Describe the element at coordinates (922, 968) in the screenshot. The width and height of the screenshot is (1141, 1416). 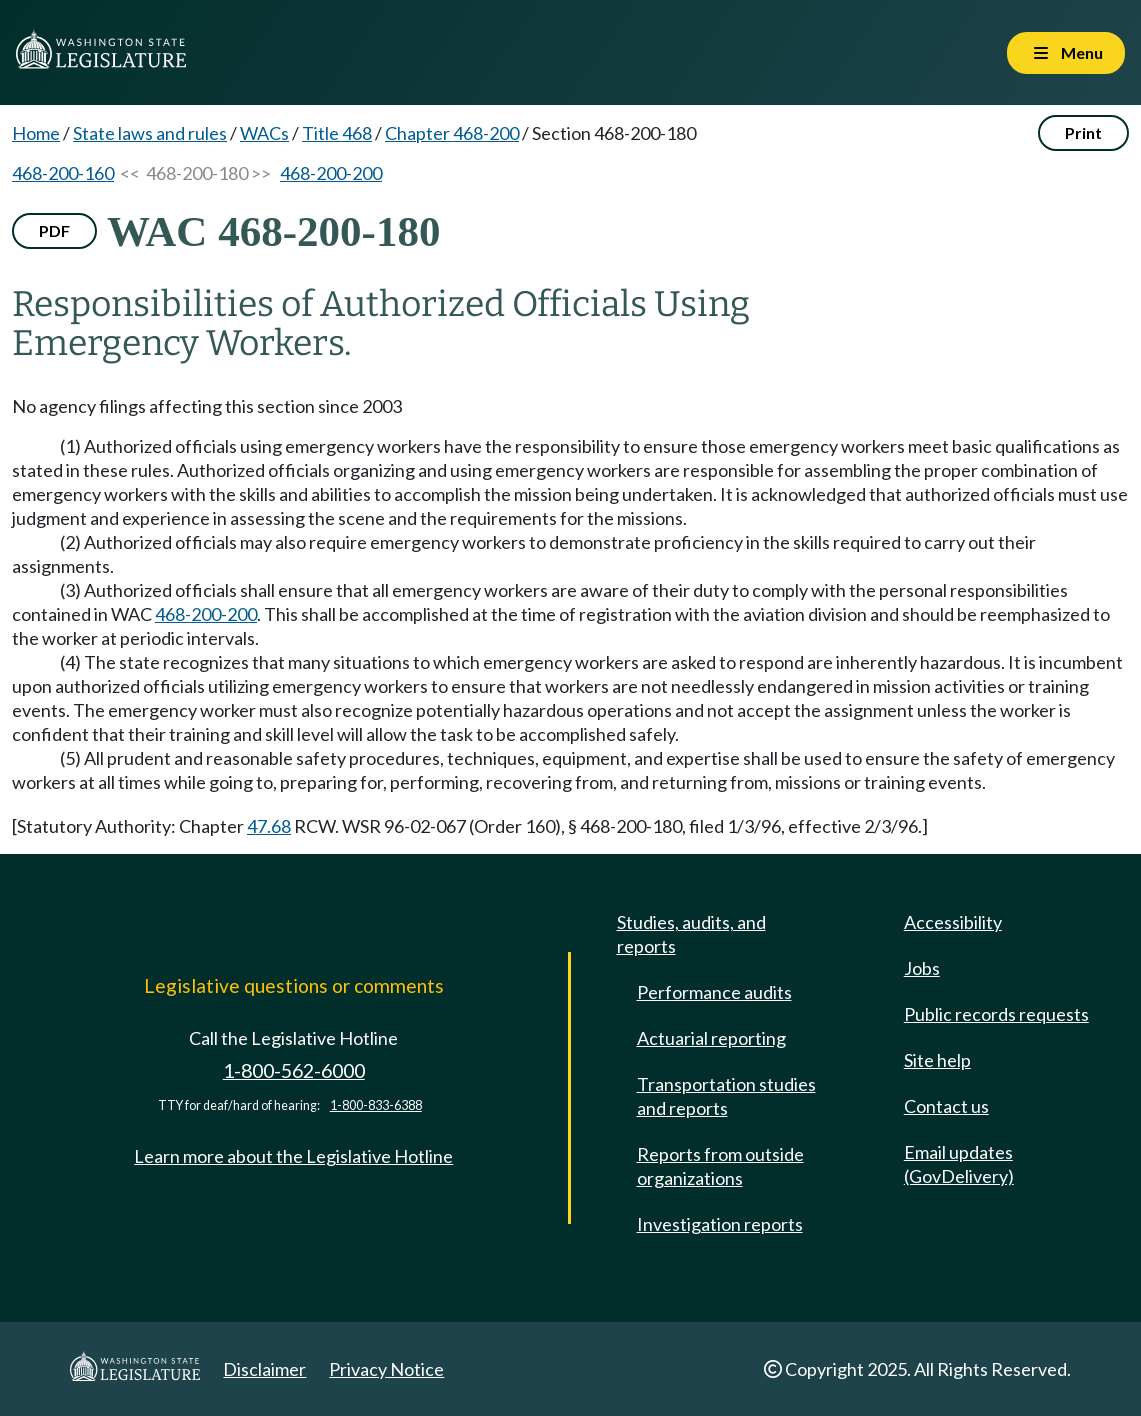
I see `Jobs [Jobs and volunteer opportunities]` at that location.